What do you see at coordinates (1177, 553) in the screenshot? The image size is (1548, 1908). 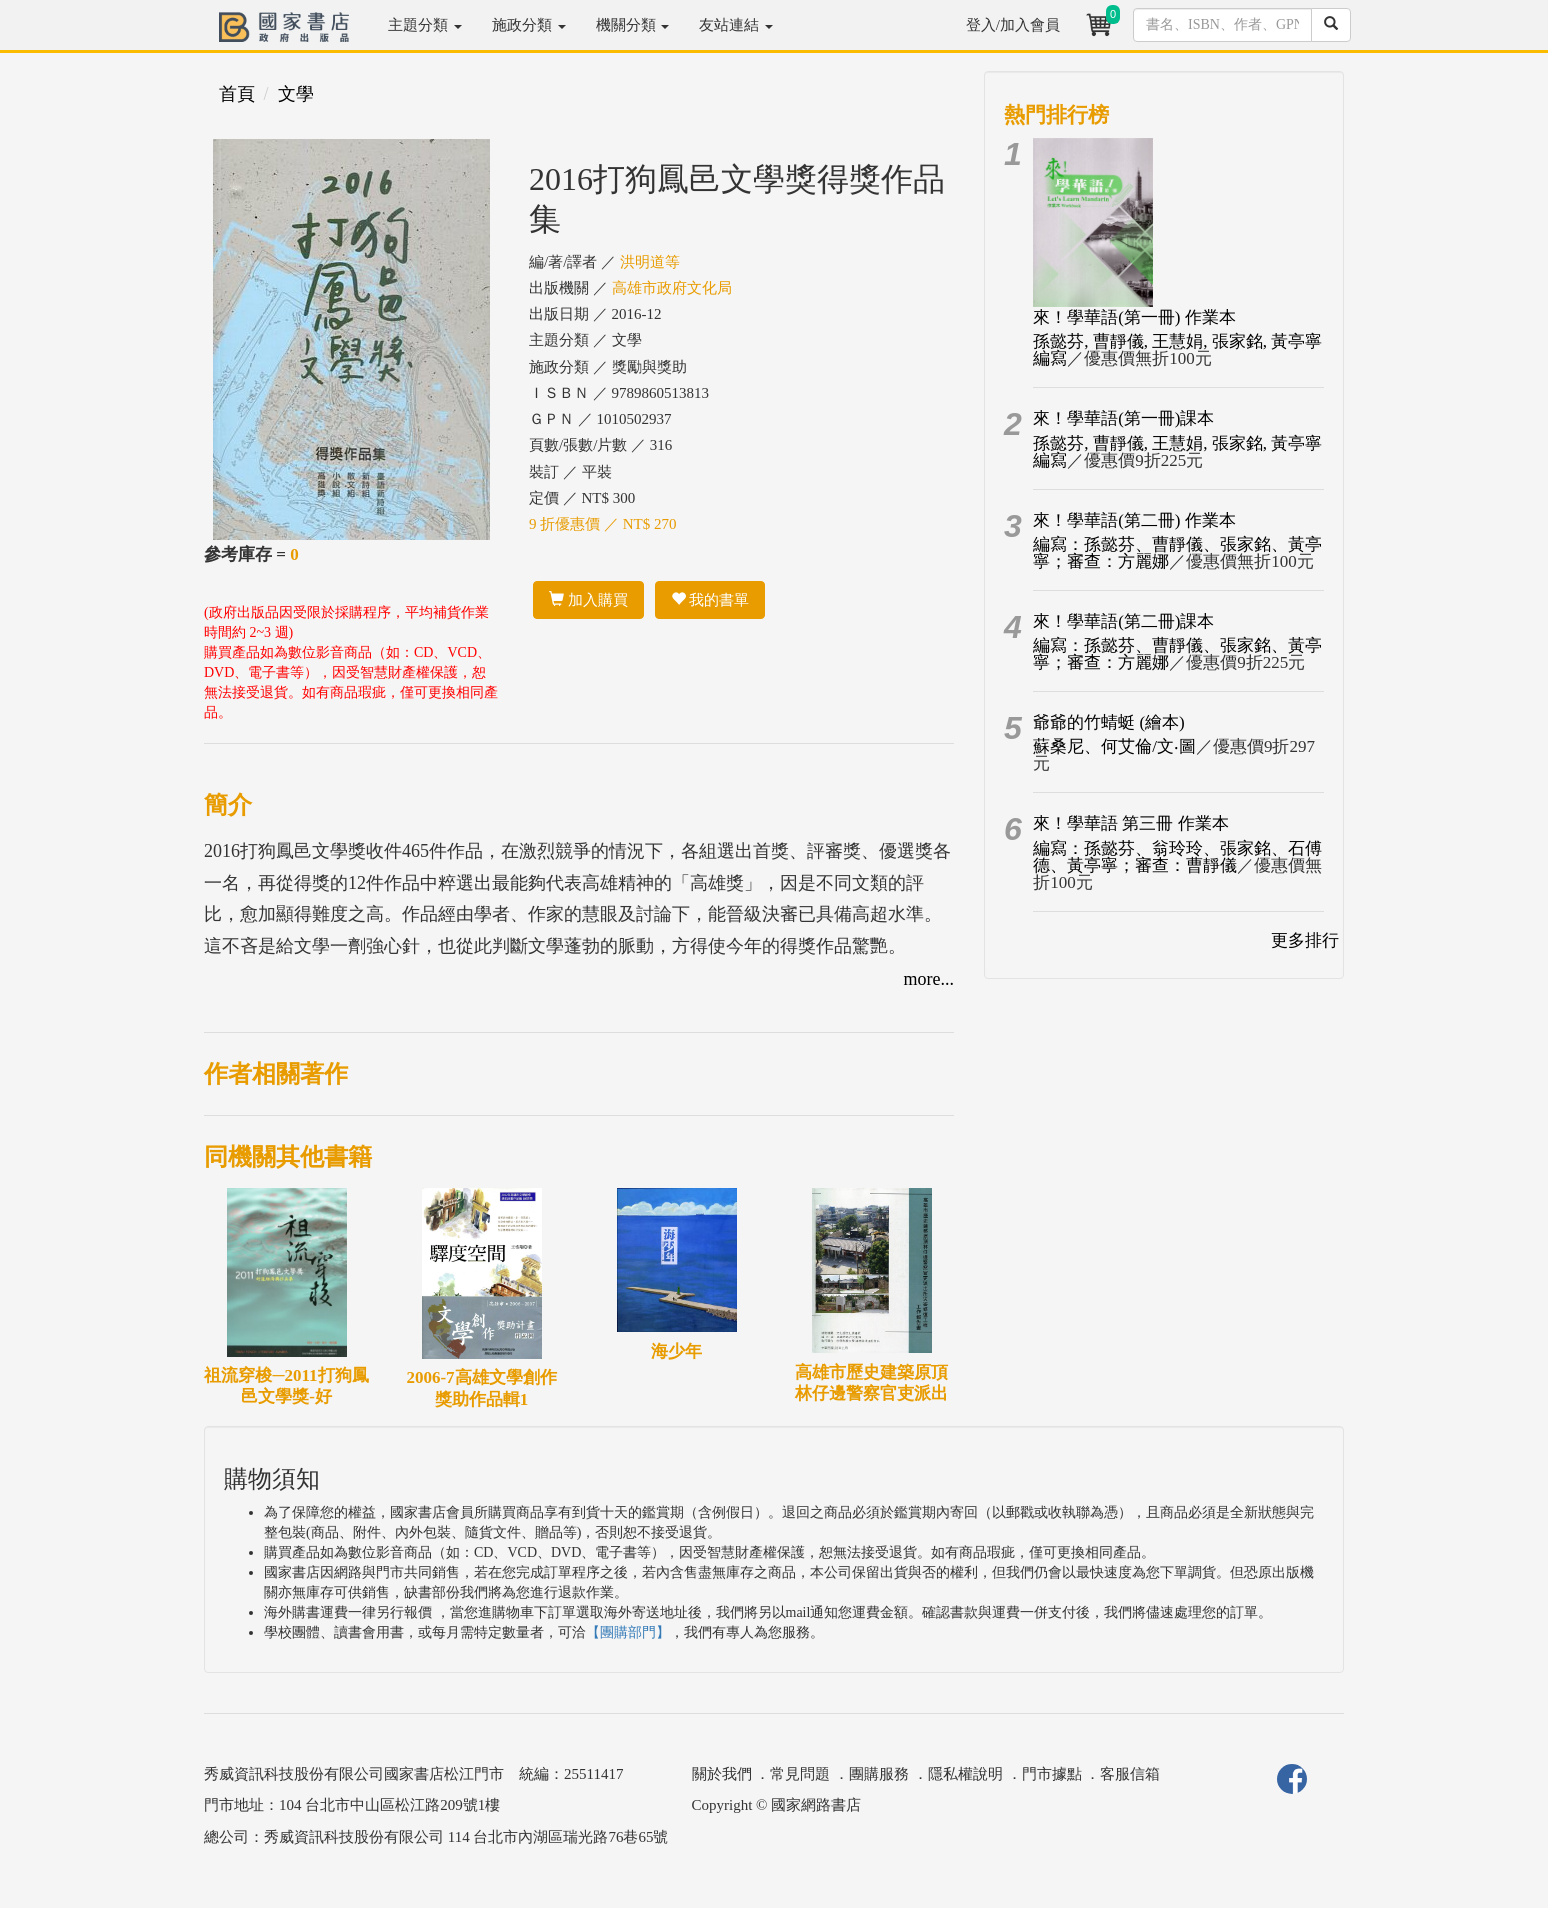 I see `編寫：孫懿芬、曹靜儀、張家銘、黃亭寧；審查：方麗娜` at bounding box center [1177, 553].